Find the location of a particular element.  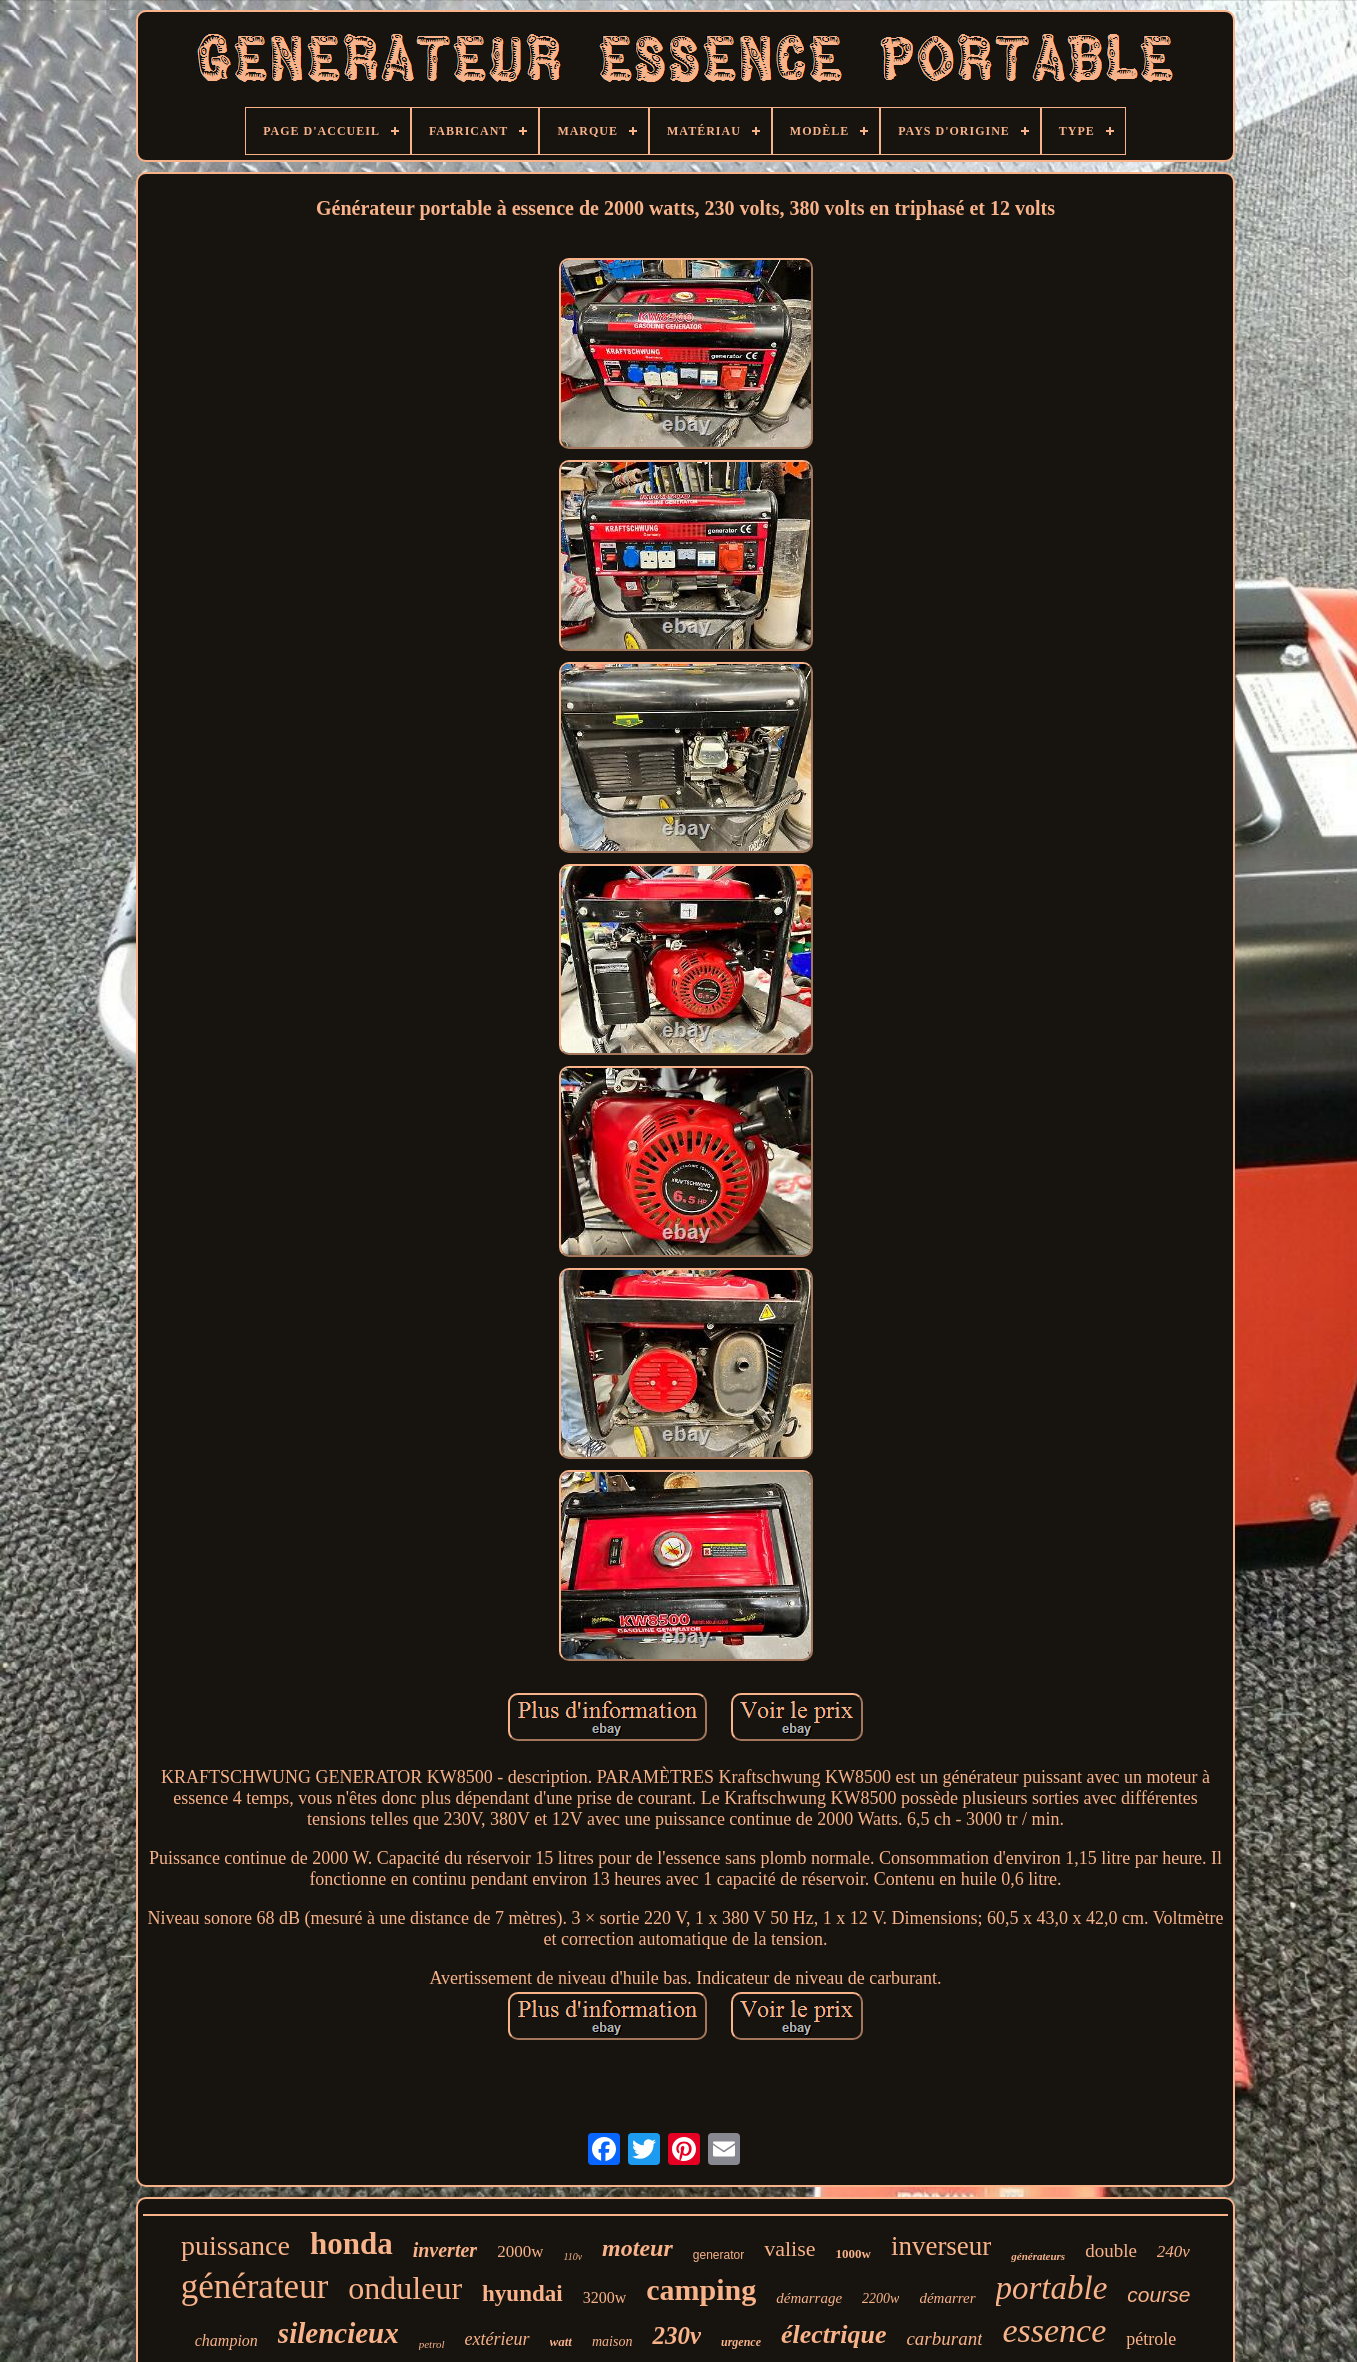

maison is located at coordinates (612, 2341).